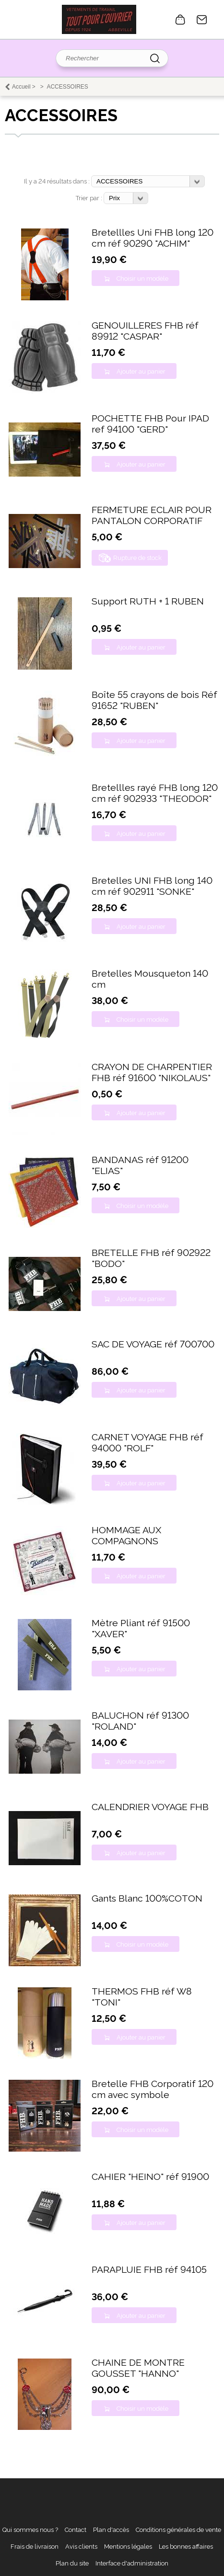 Image resolution: width=224 pixels, height=2576 pixels. Describe the element at coordinates (152, 2089) in the screenshot. I see `Bretelle FHB Corporatif 120 cm avec symbole` at that location.